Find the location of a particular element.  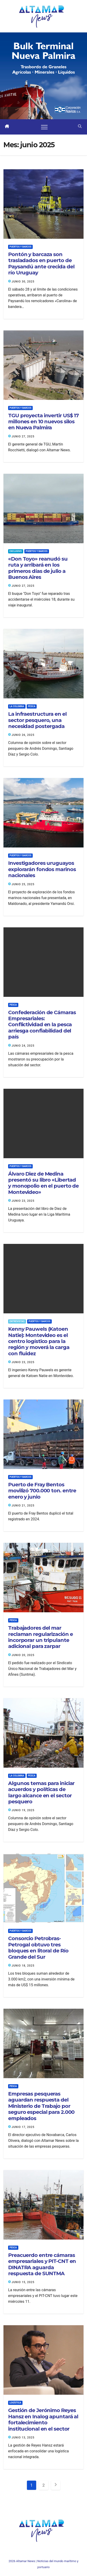

junio 27, 2025 is located at coordinates (23, 436).